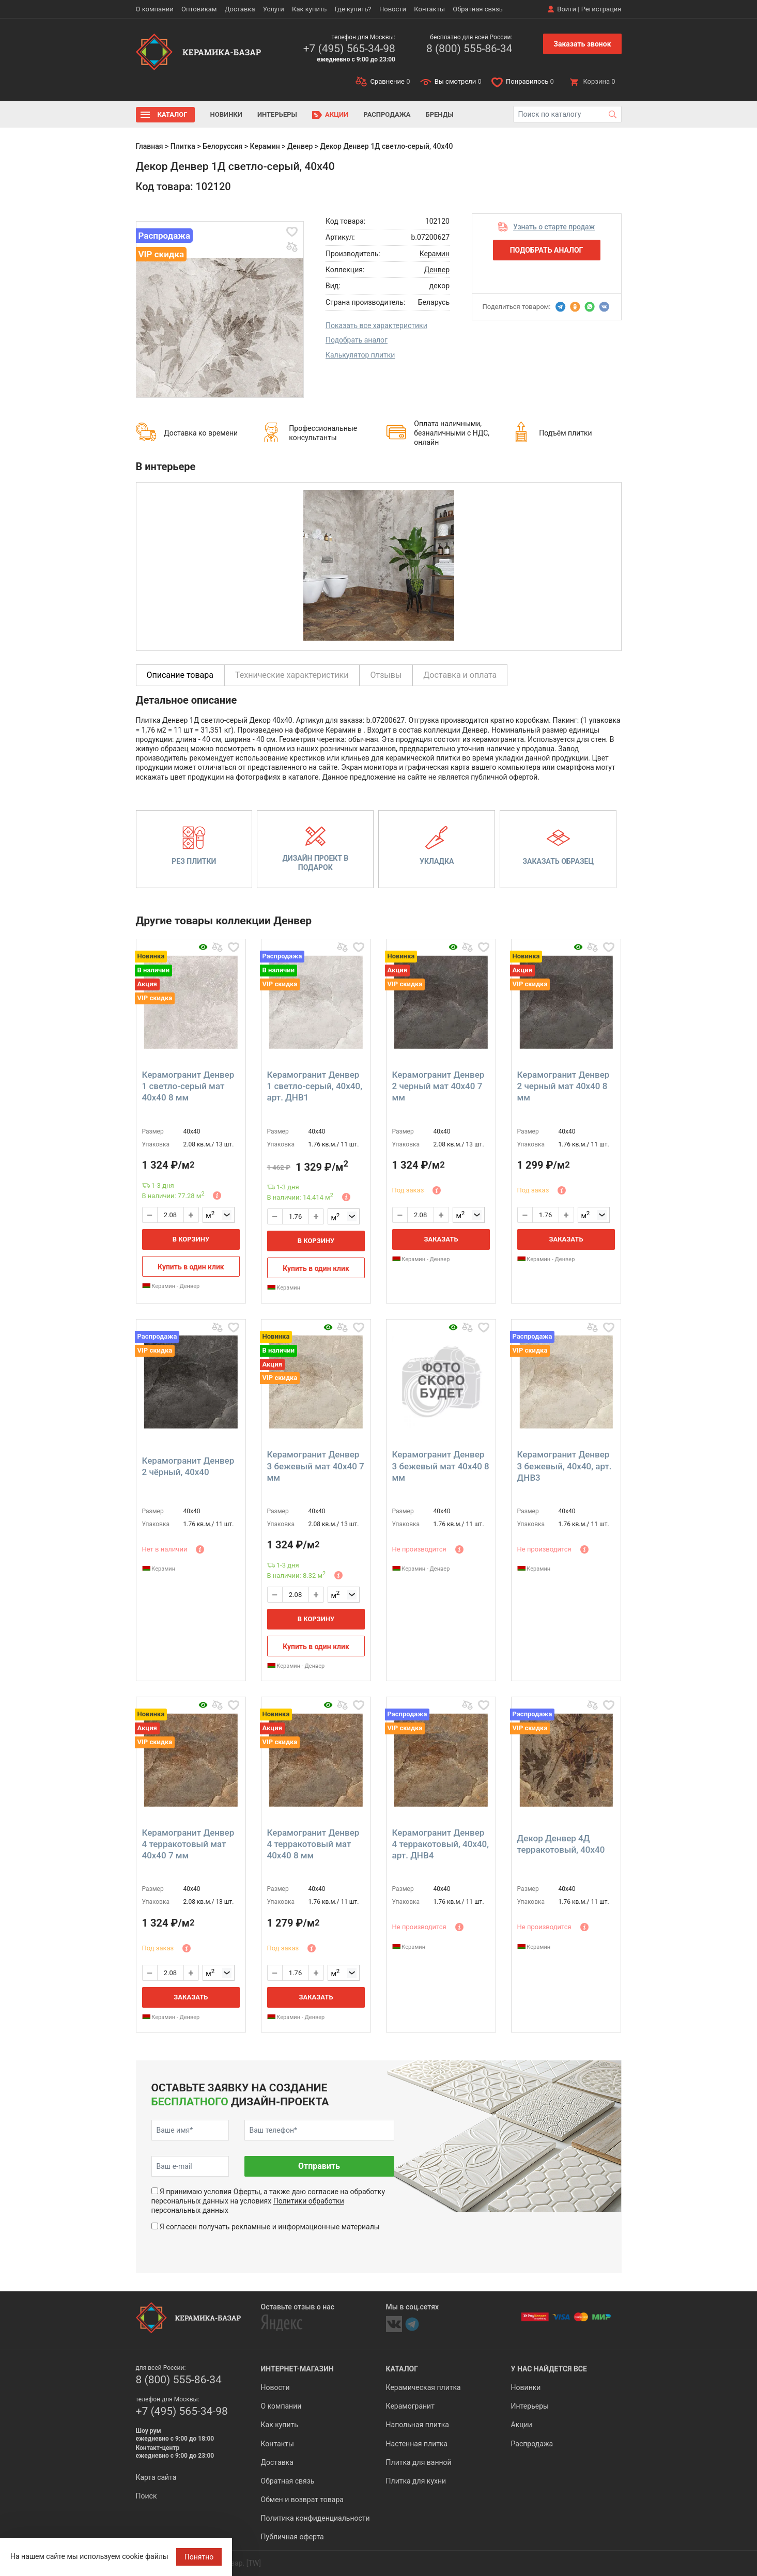  What do you see at coordinates (302, 2499) in the screenshot?
I see `Обмен и возврат товара` at bounding box center [302, 2499].